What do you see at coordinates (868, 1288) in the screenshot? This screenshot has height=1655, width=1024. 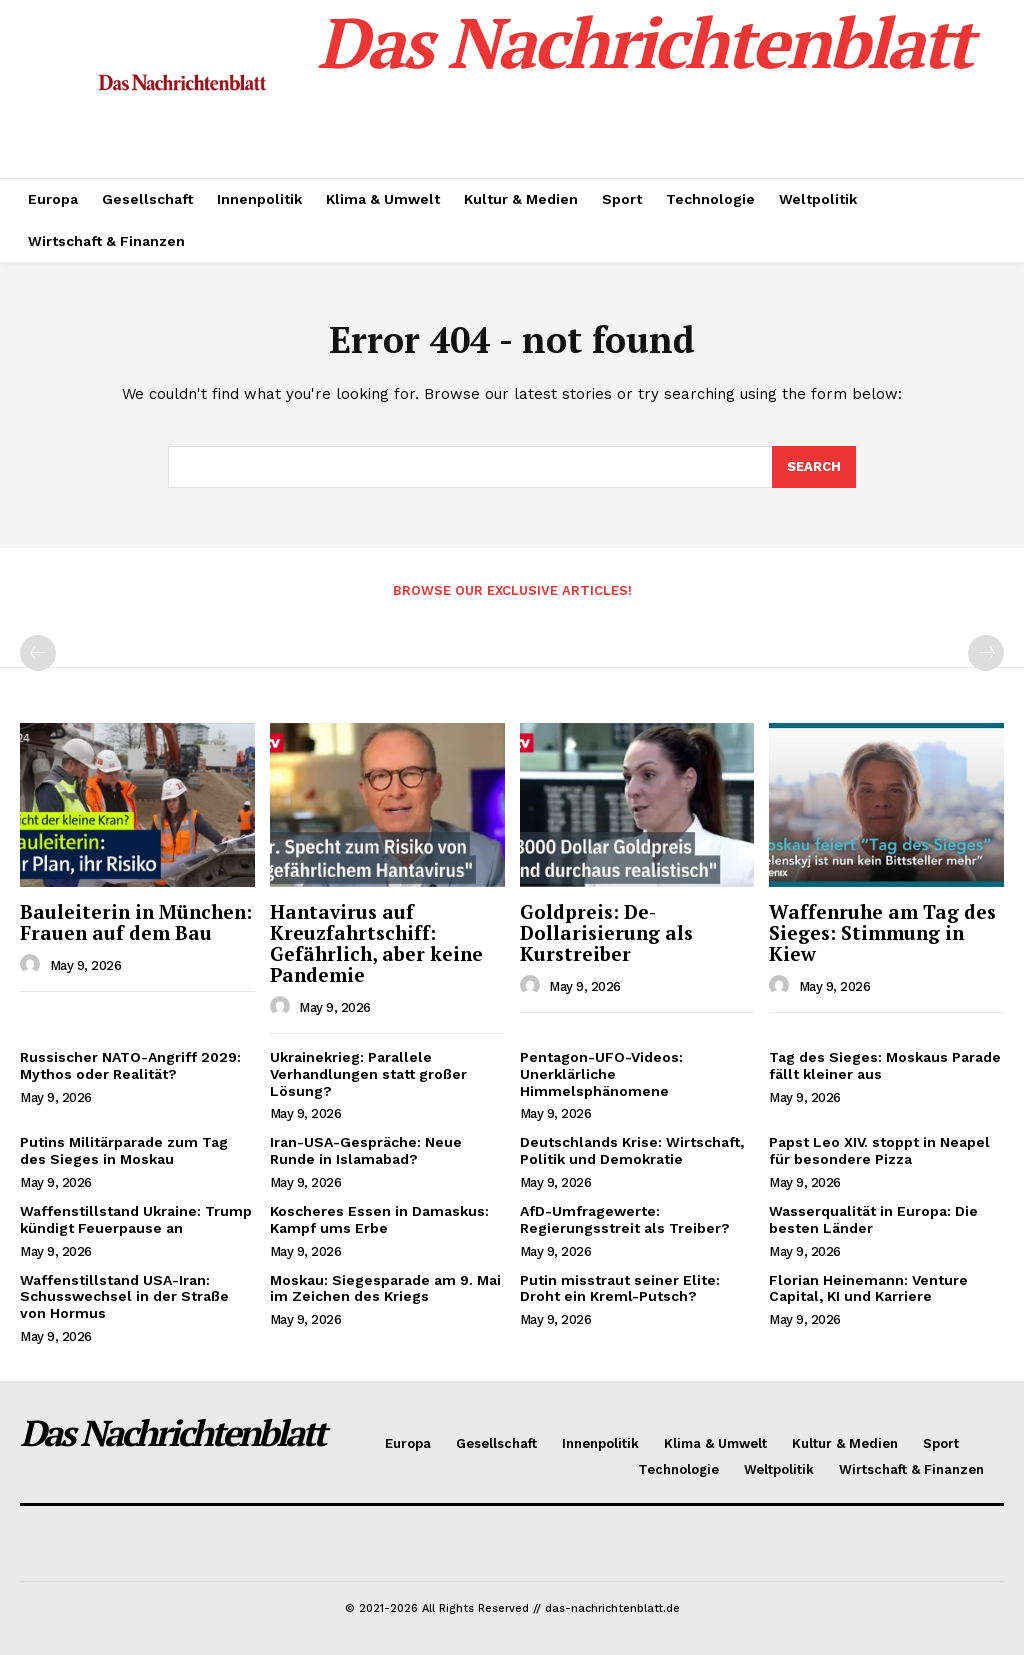 I see `Florian Heinemann: Venture Capital, KI und Karriere` at bounding box center [868, 1288].